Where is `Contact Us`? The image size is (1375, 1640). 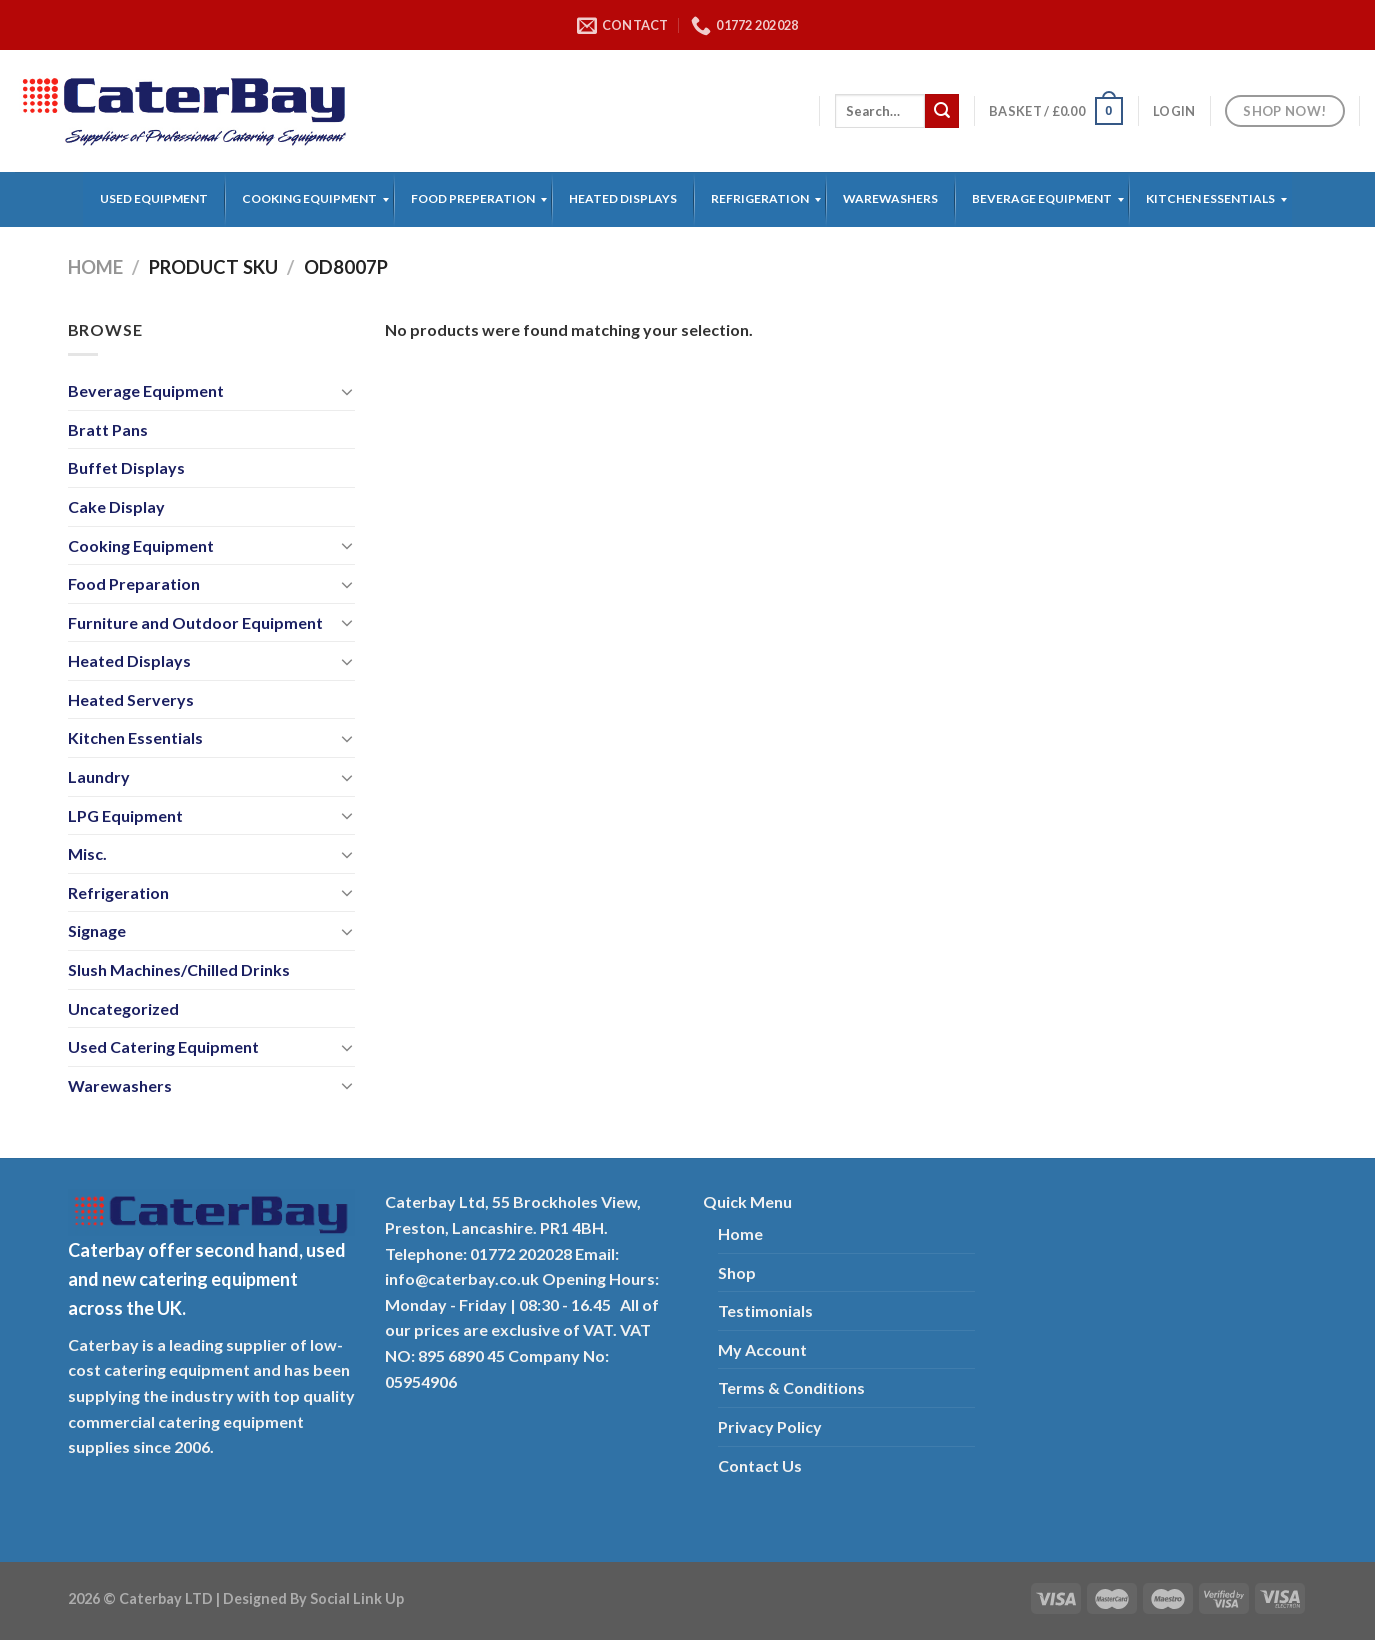
Contact Us is located at coordinates (760, 1465).